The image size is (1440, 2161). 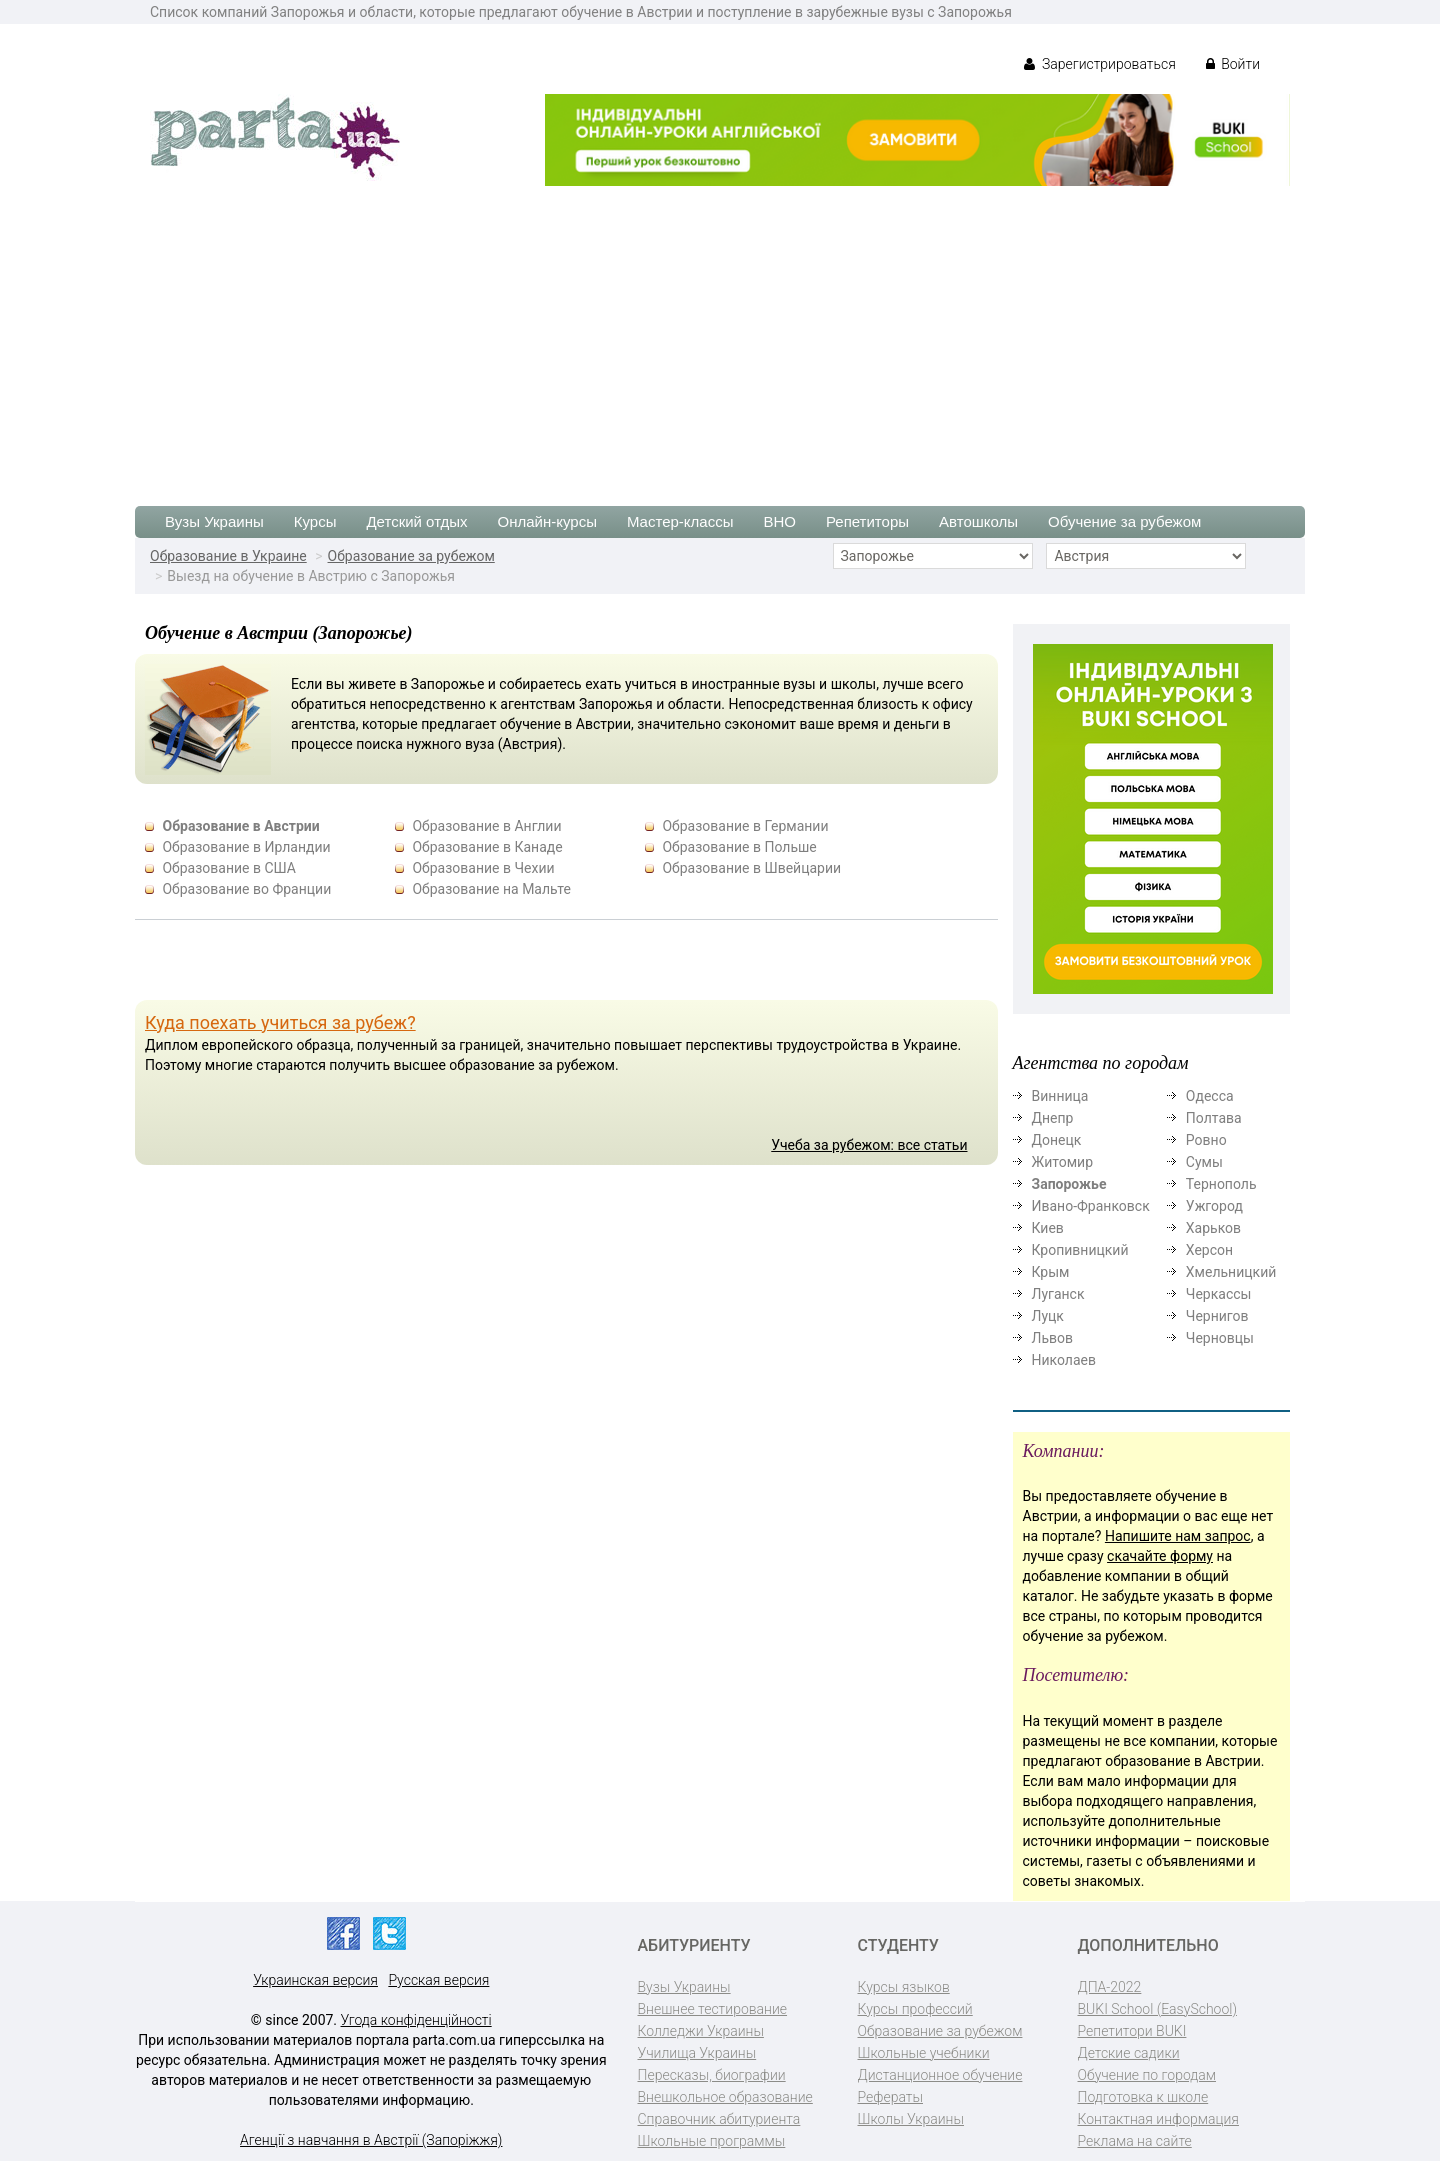 What do you see at coordinates (1132, 2031) in the screenshot?
I see `Репетитори BUKI` at bounding box center [1132, 2031].